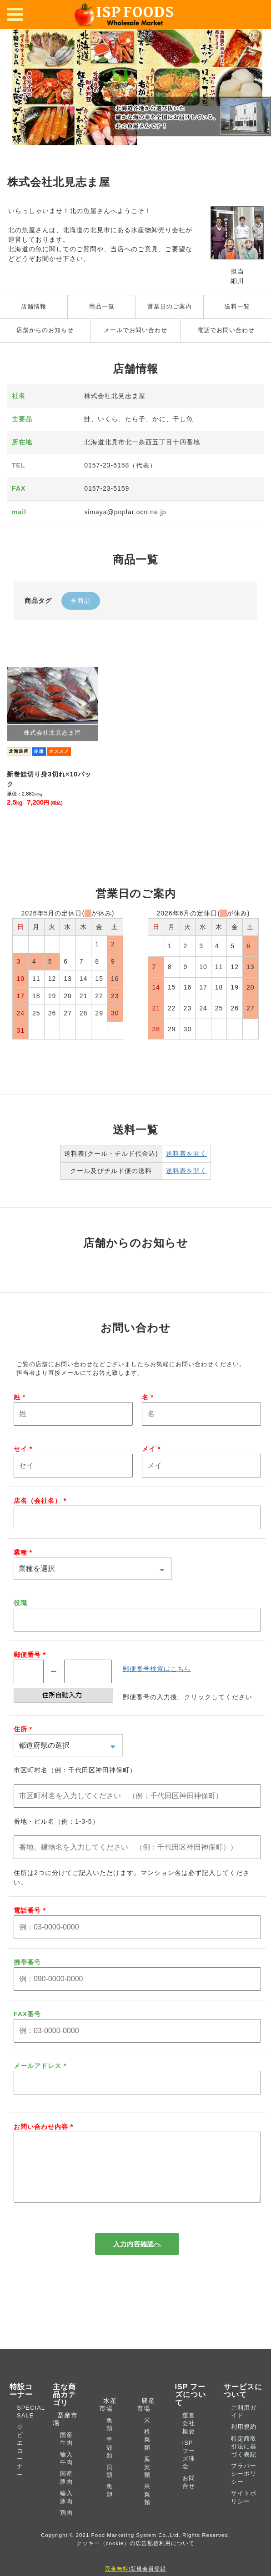  Describe the element at coordinates (102, 306) in the screenshot. I see `商品一覧` at that location.